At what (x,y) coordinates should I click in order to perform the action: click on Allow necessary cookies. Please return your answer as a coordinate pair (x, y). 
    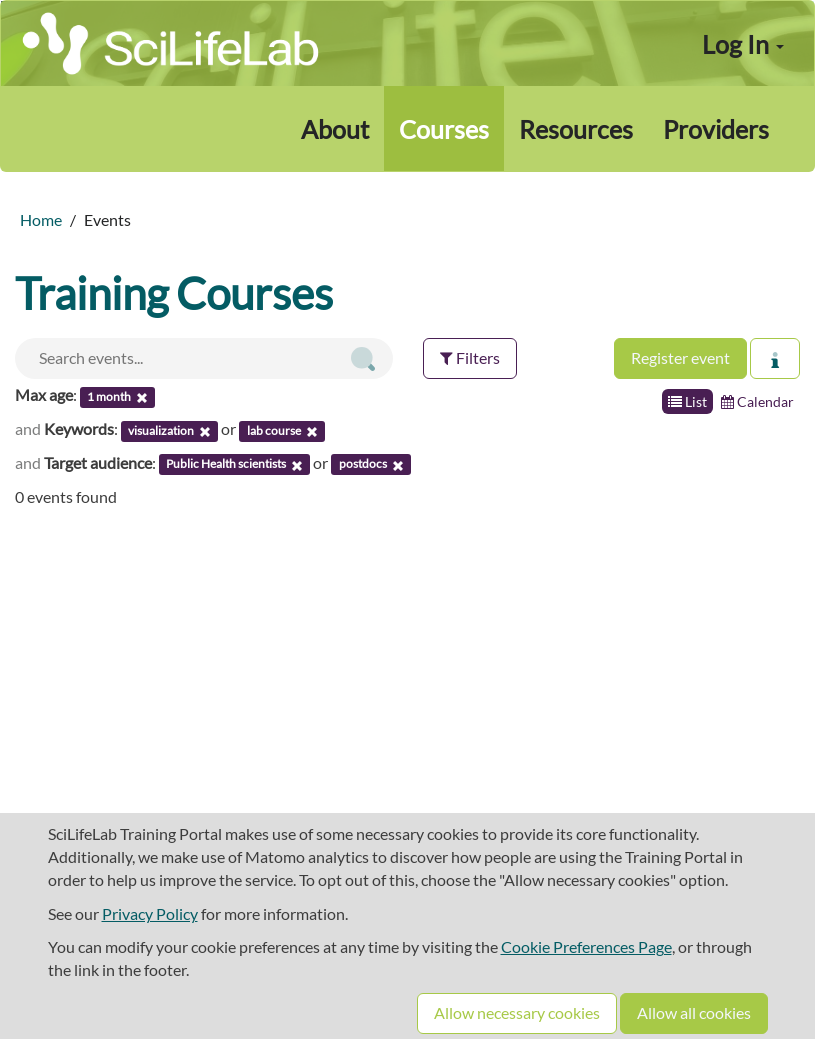
    Looking at the image, I should click on (517, 1012).